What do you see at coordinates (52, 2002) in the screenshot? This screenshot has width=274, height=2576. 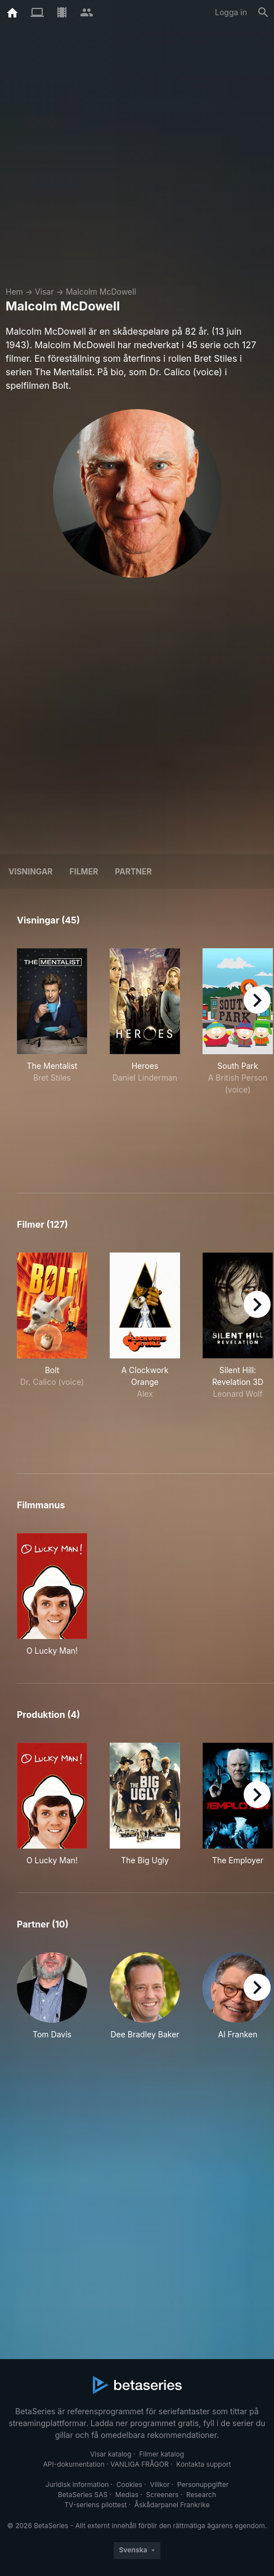 I see `[button]` at bounding box center [52, 2002].